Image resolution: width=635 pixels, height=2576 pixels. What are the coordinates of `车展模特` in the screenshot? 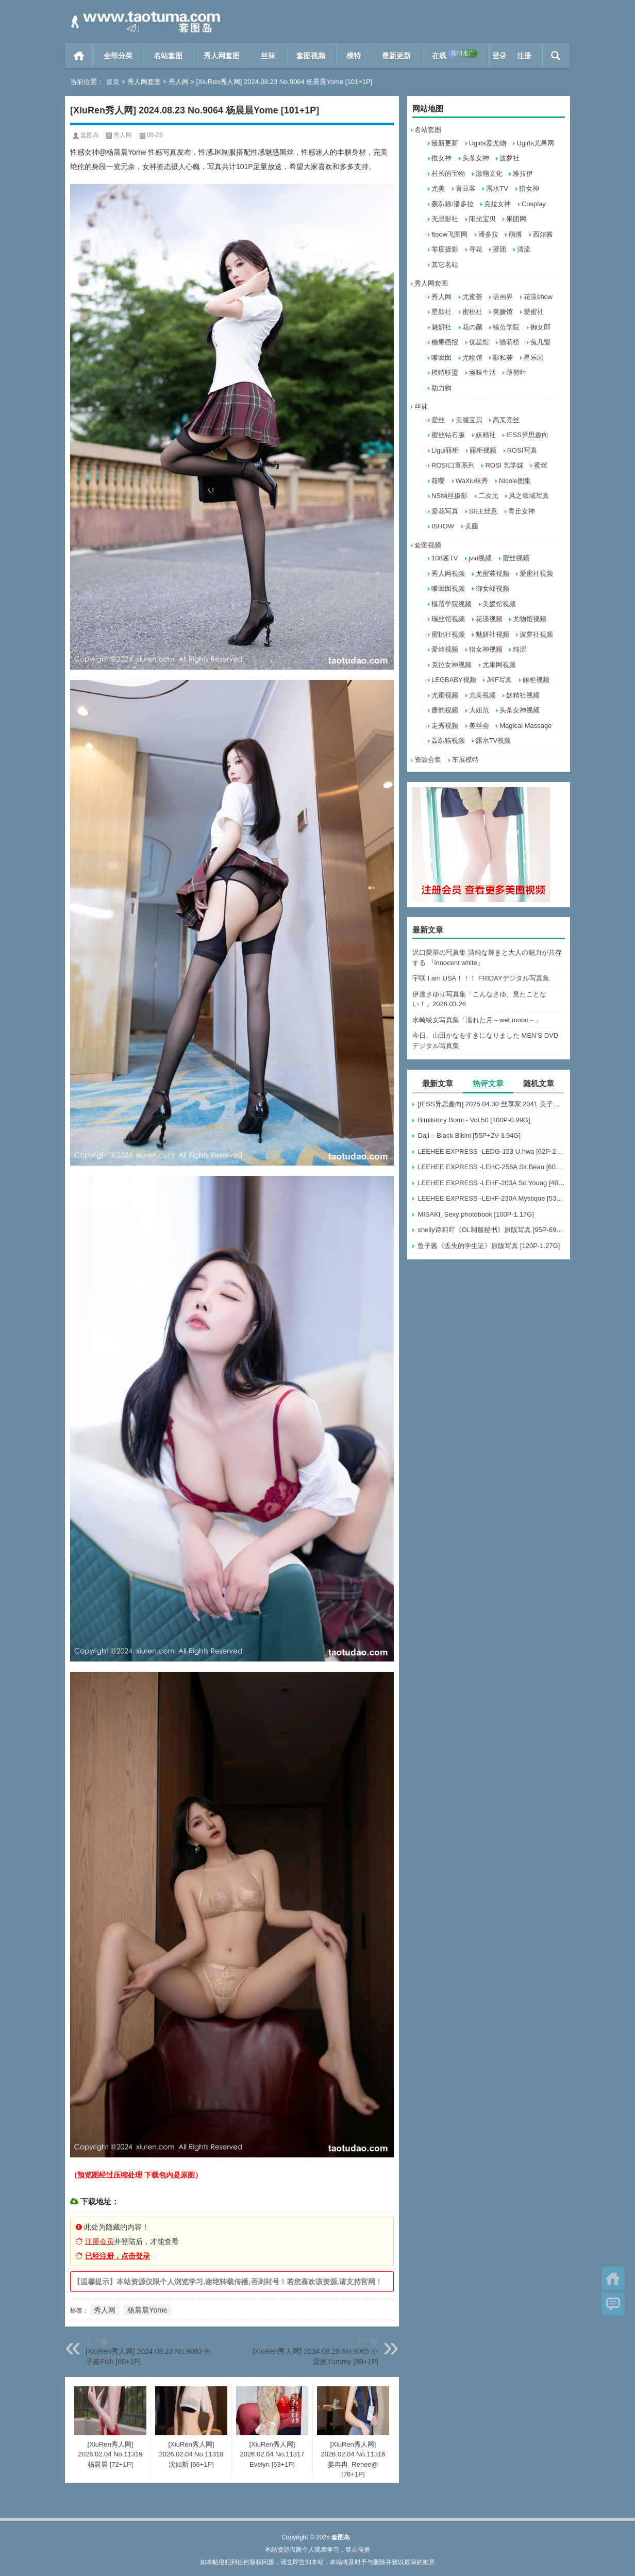 It's located at (465, 759).